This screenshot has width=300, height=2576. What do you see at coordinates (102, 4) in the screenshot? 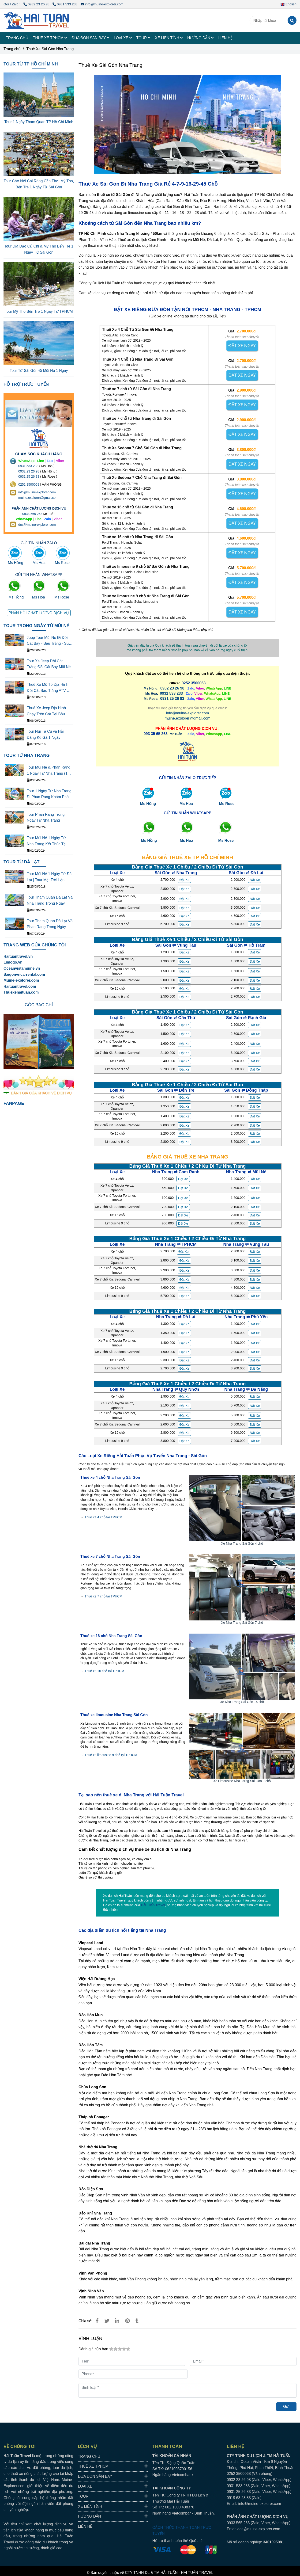
I see `info@muine-explorer.com [THUÊ XE SÀI GÒN ĐI NHA TRANG 4-7-16-29-45 CHỖ GIÁ RẺ CHẤT LUỌNG CAO]` at bounding box center [102, 4].